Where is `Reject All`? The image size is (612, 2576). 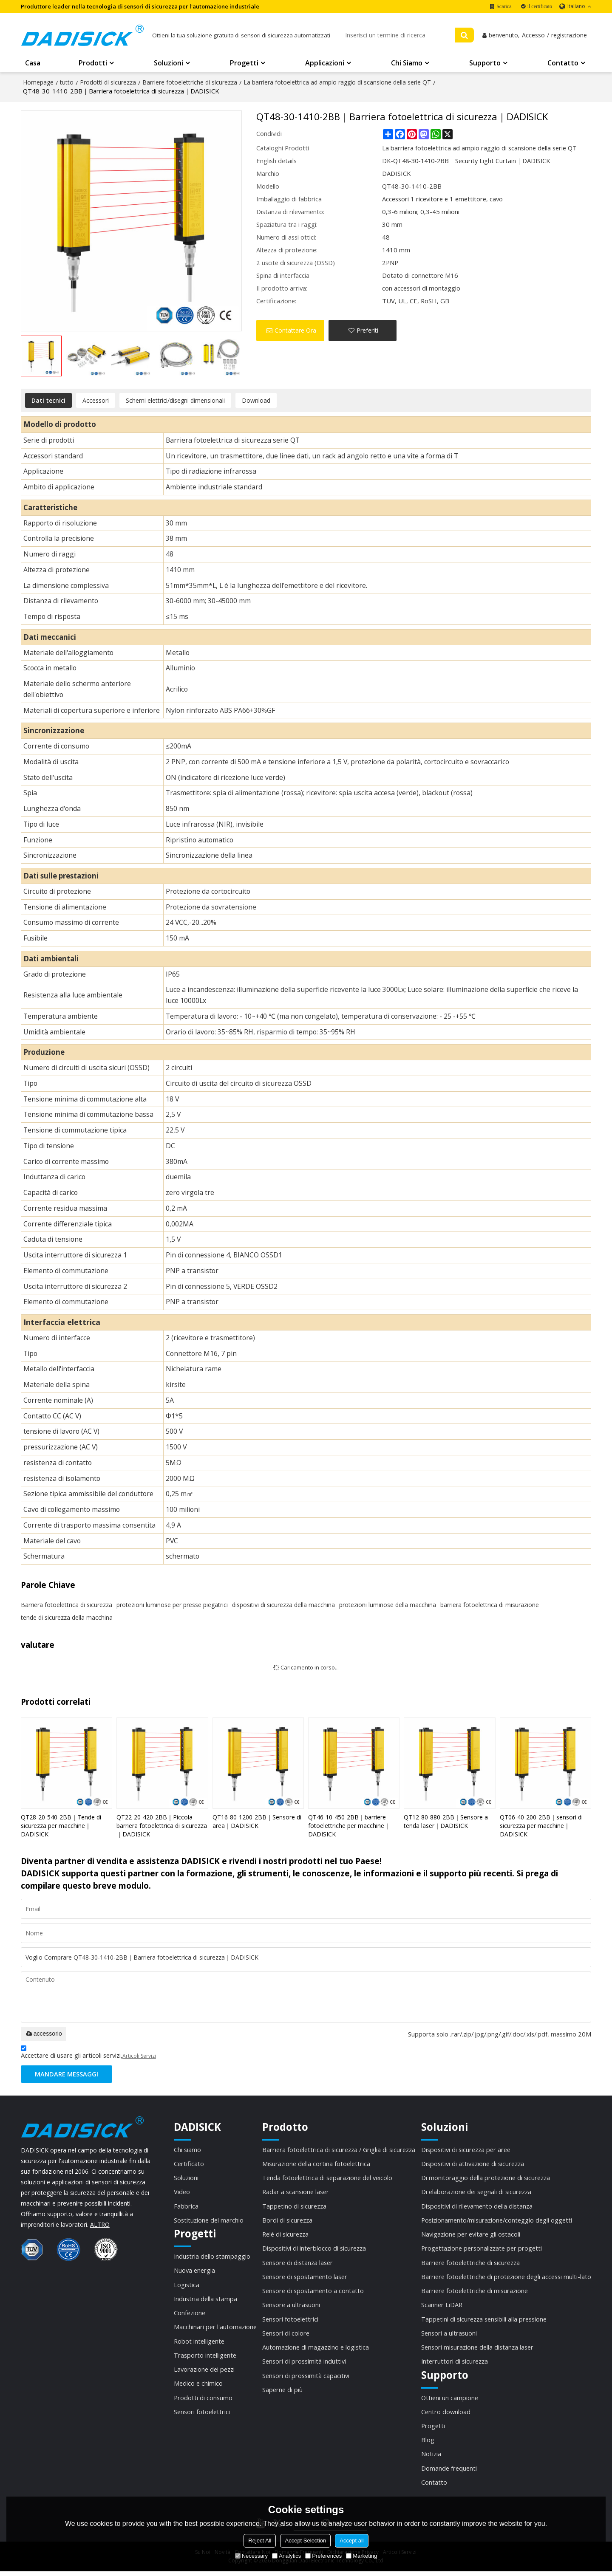
Reject All is located at coordinates (259, 2540).